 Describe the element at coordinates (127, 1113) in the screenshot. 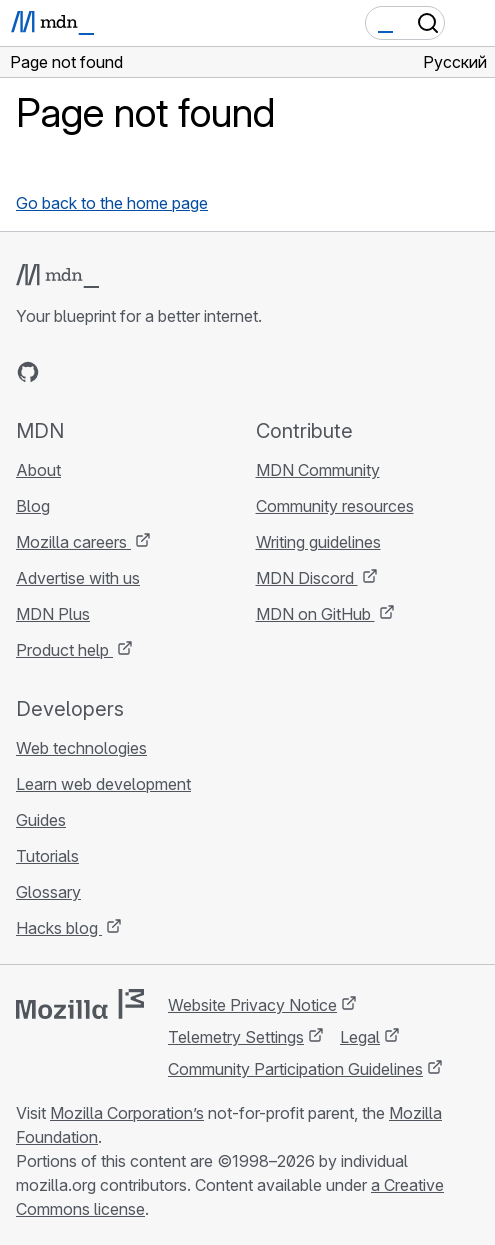

I see `Mozilla Corporation’s` at that location.